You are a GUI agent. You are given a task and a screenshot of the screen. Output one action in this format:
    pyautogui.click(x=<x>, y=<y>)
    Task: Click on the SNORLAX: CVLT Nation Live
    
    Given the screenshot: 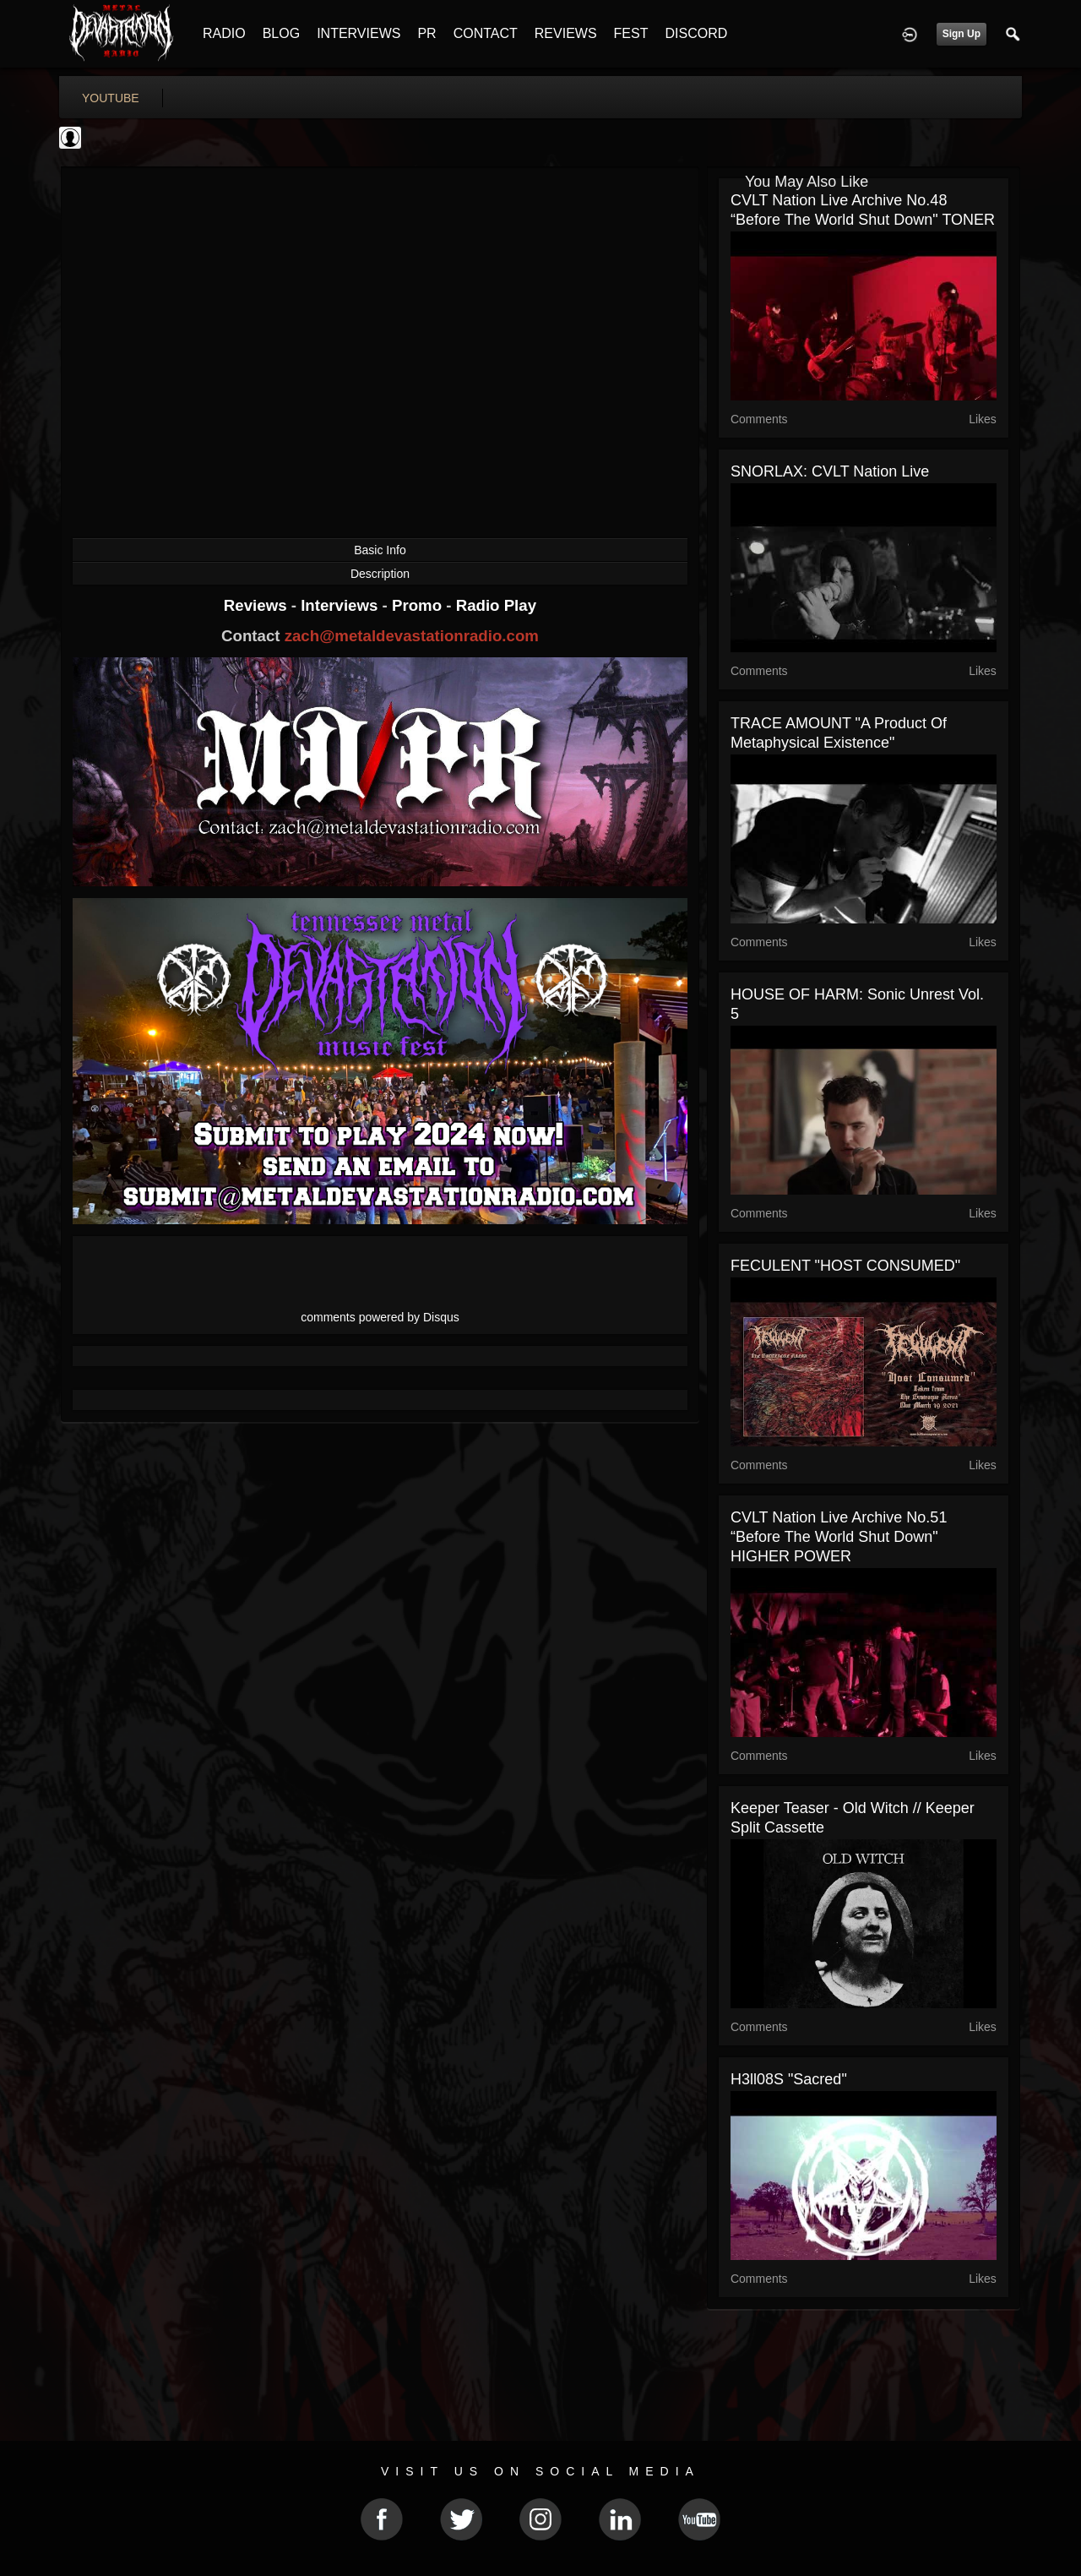 What is the action you would take?
    pyautogui.click(x=830, y=471)
    